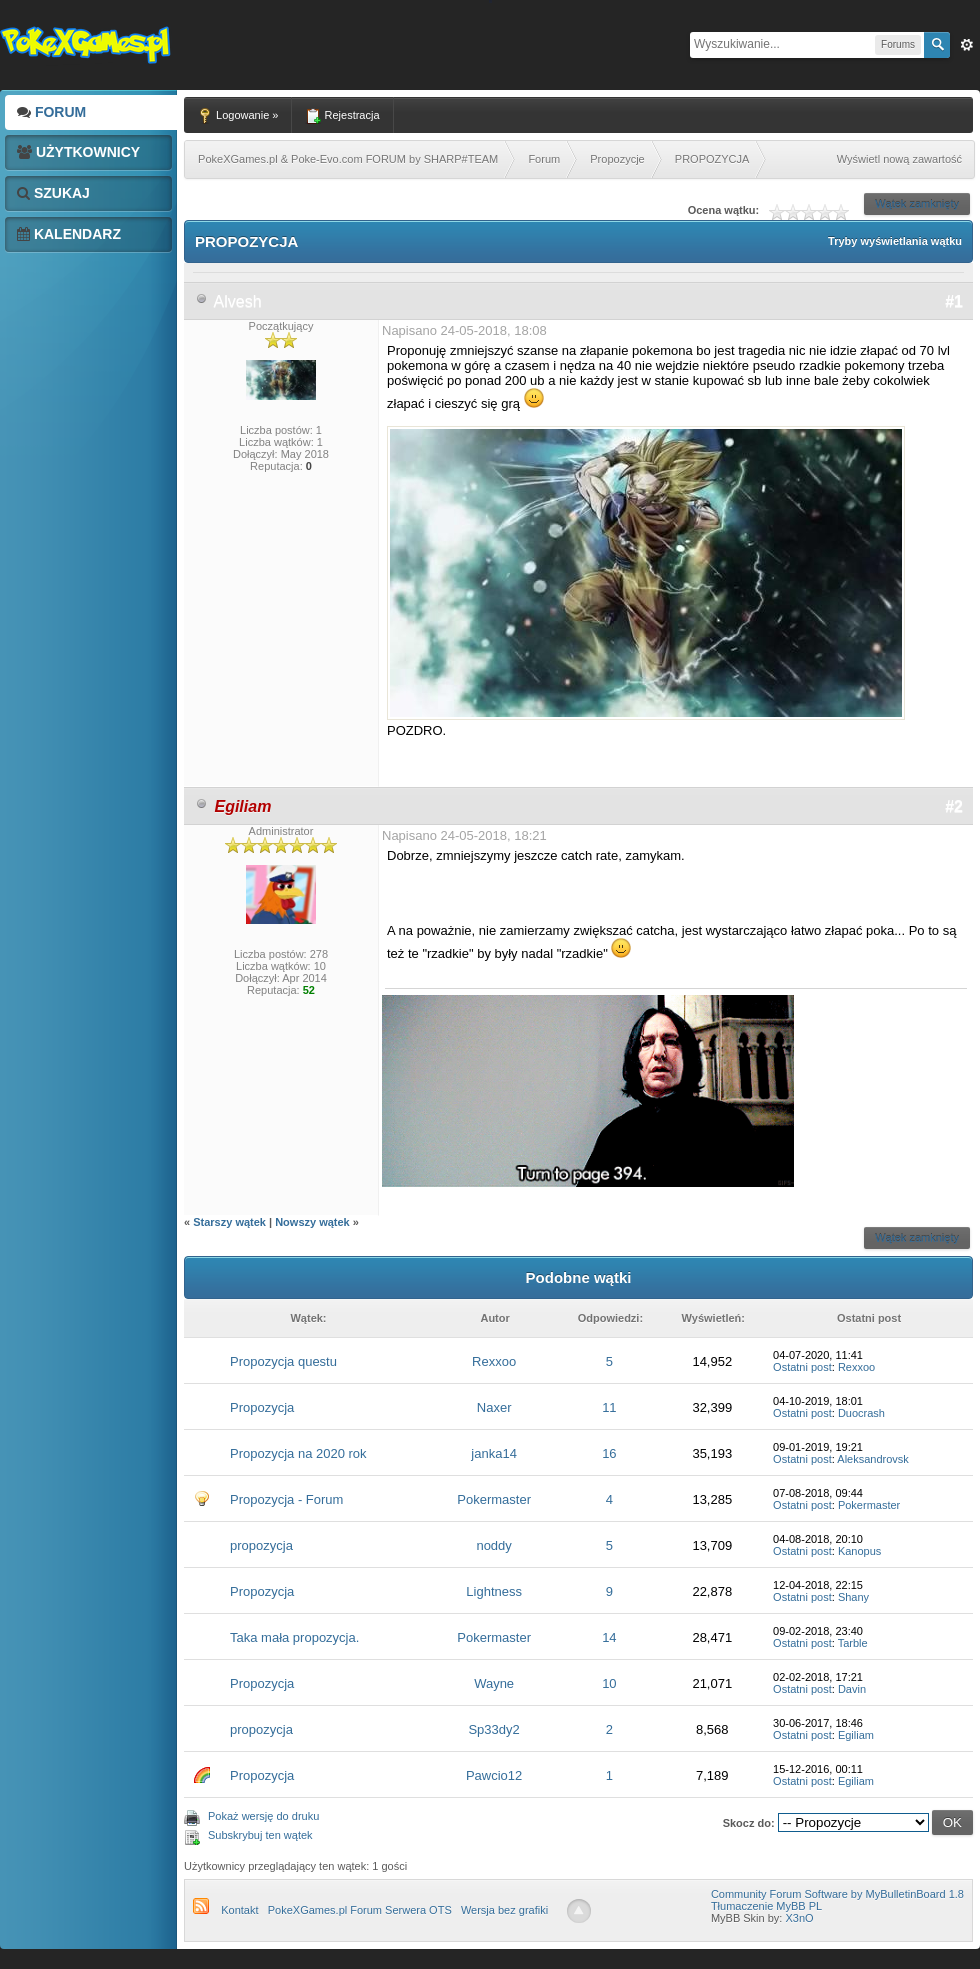 The height and width of the screenshot is (1969, 980). I want to click on Pawcio12, so click(494, 1775).